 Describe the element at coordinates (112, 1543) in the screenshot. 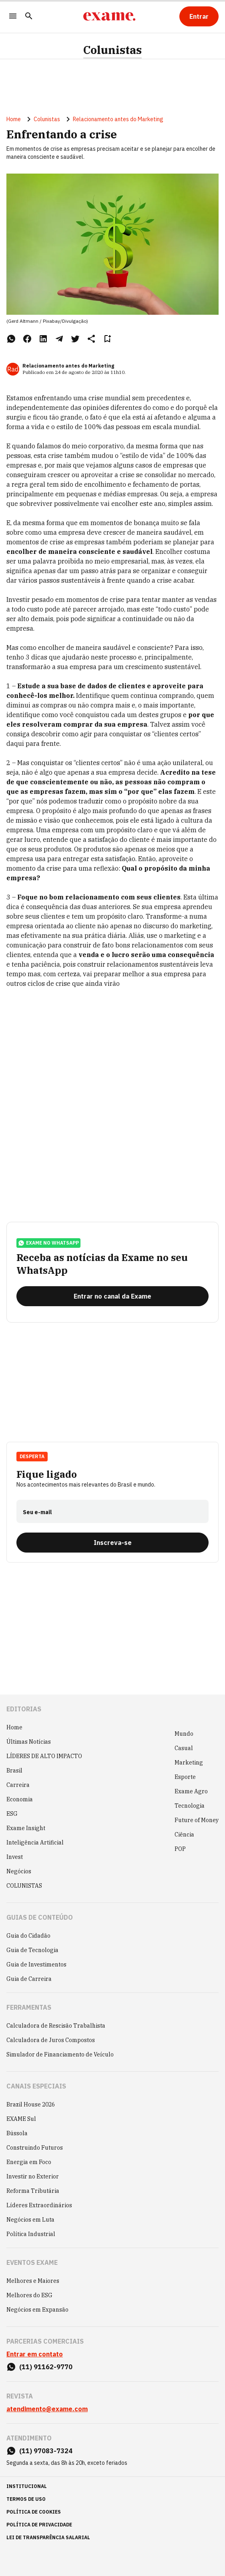

I see `[Inscreva-se]` at that location.